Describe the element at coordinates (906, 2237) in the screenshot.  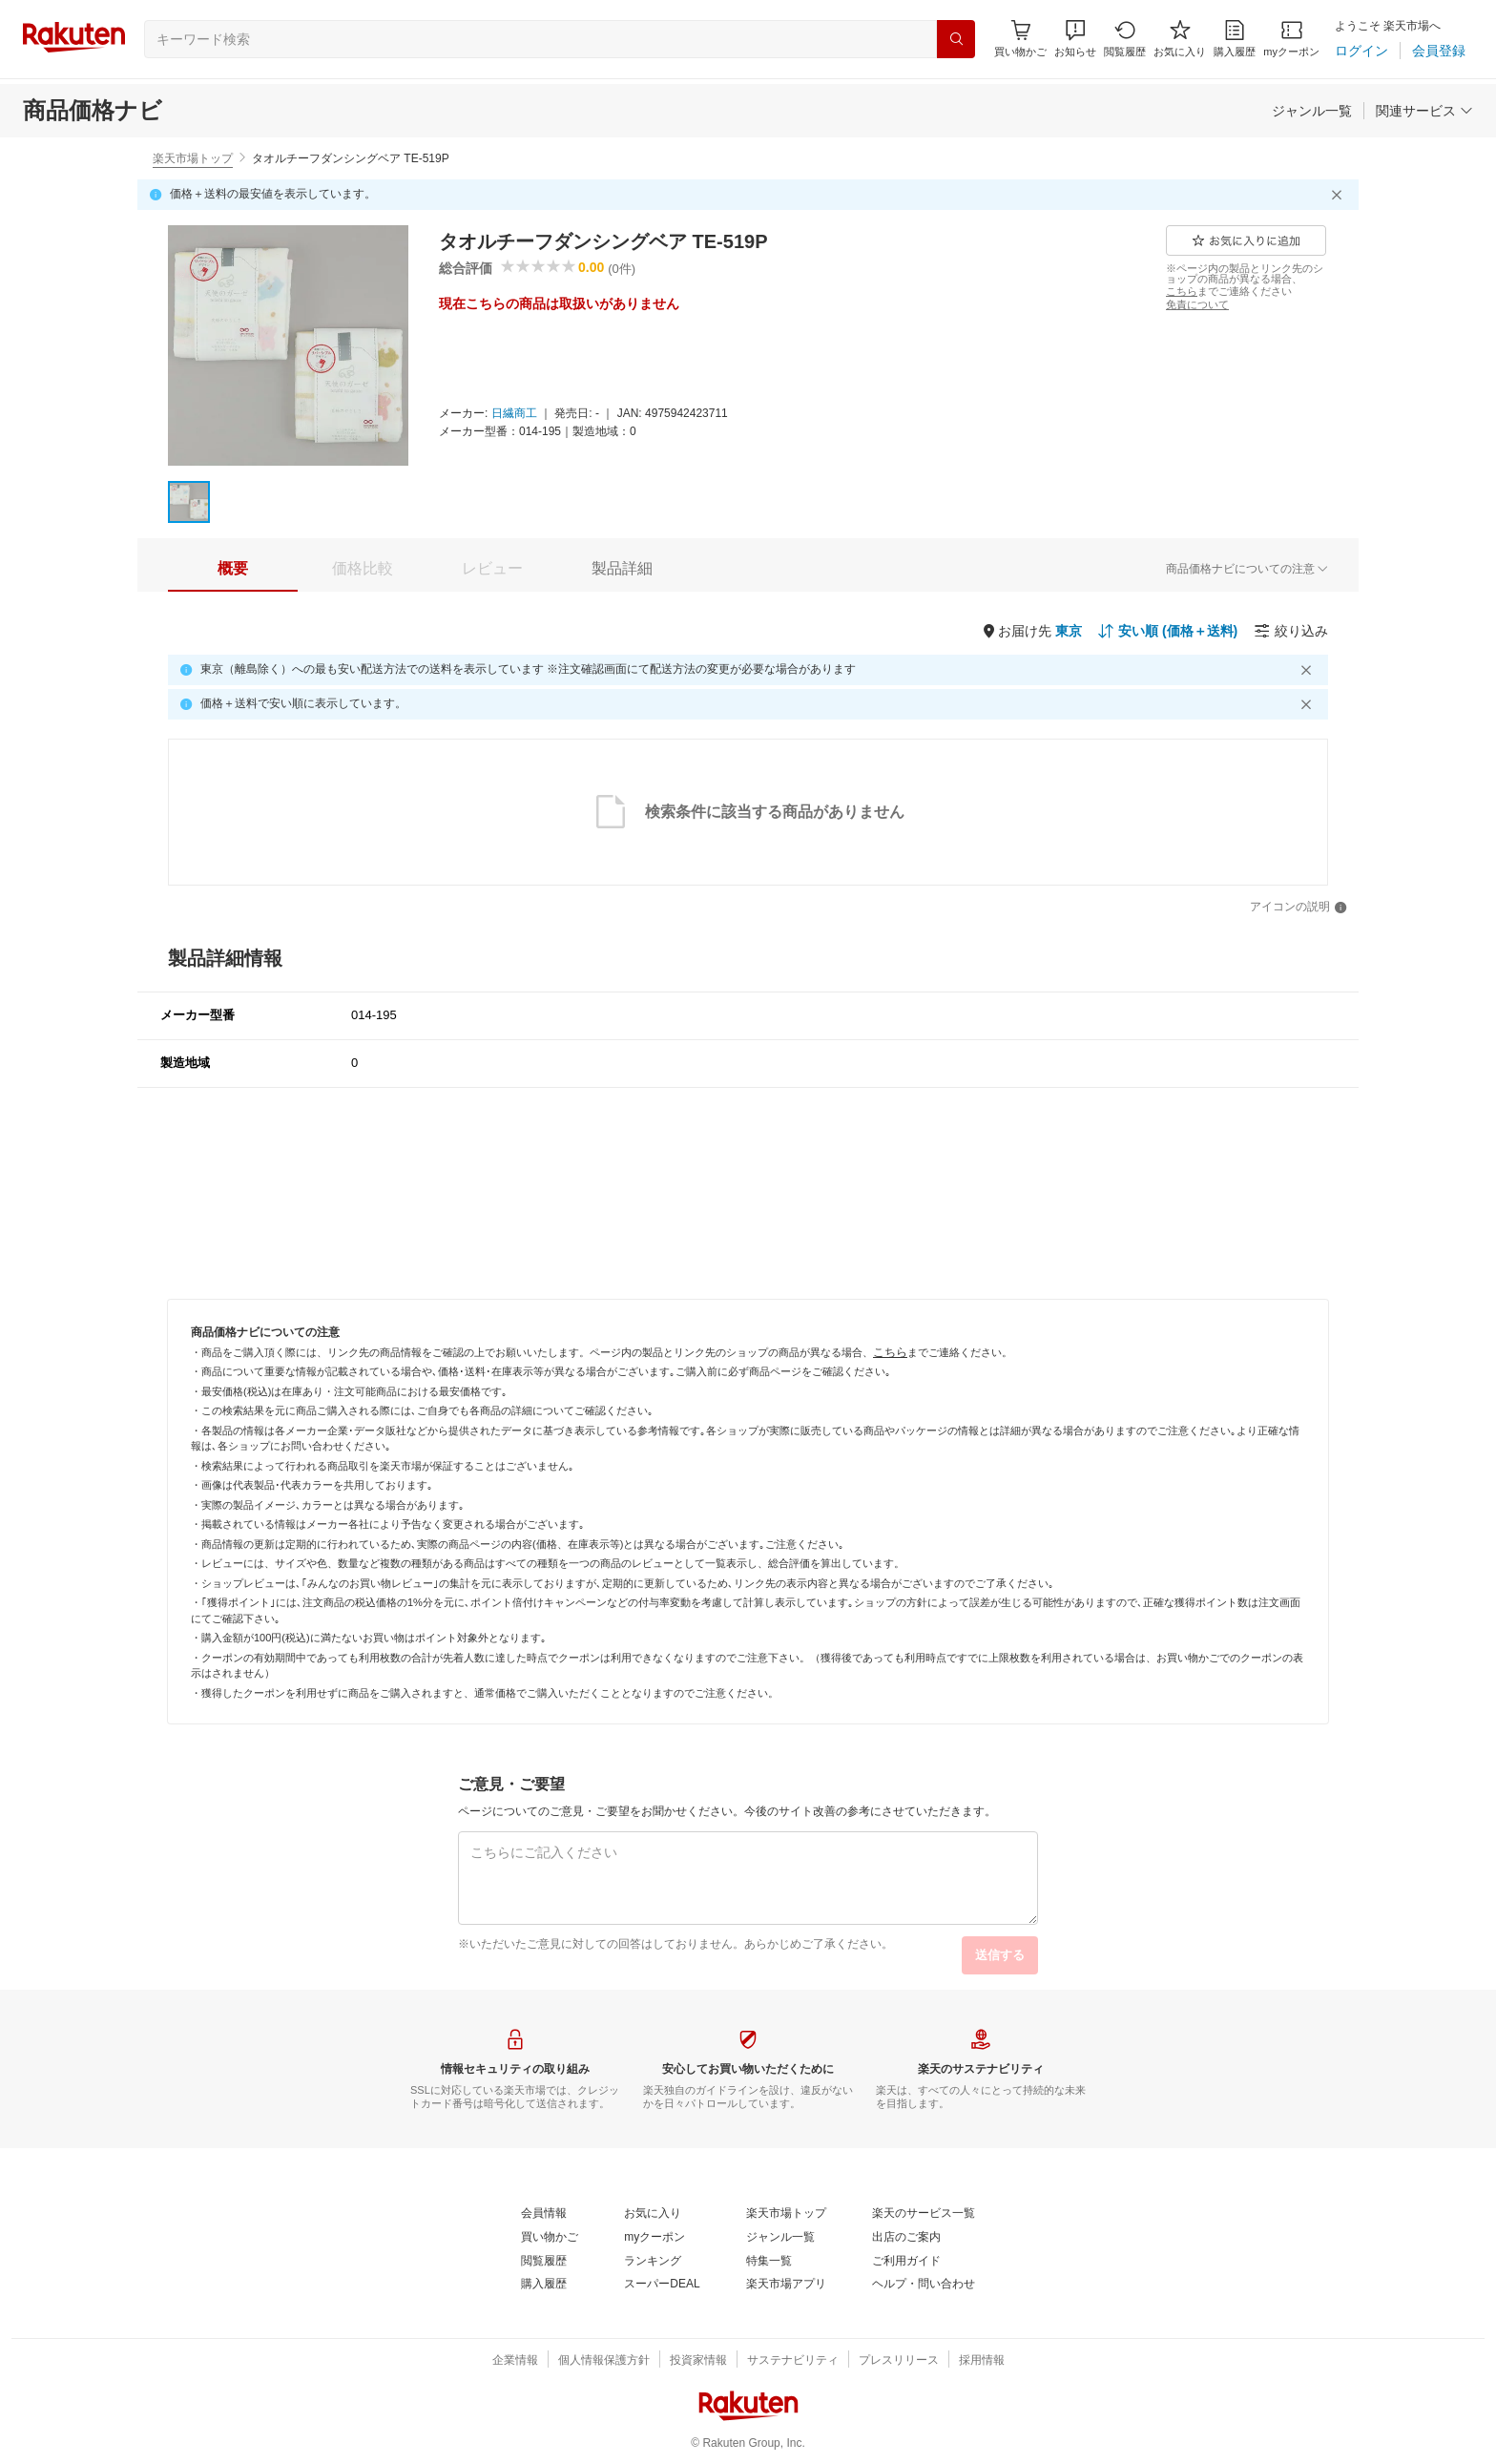
I see `[出店のご案内]` at that location.